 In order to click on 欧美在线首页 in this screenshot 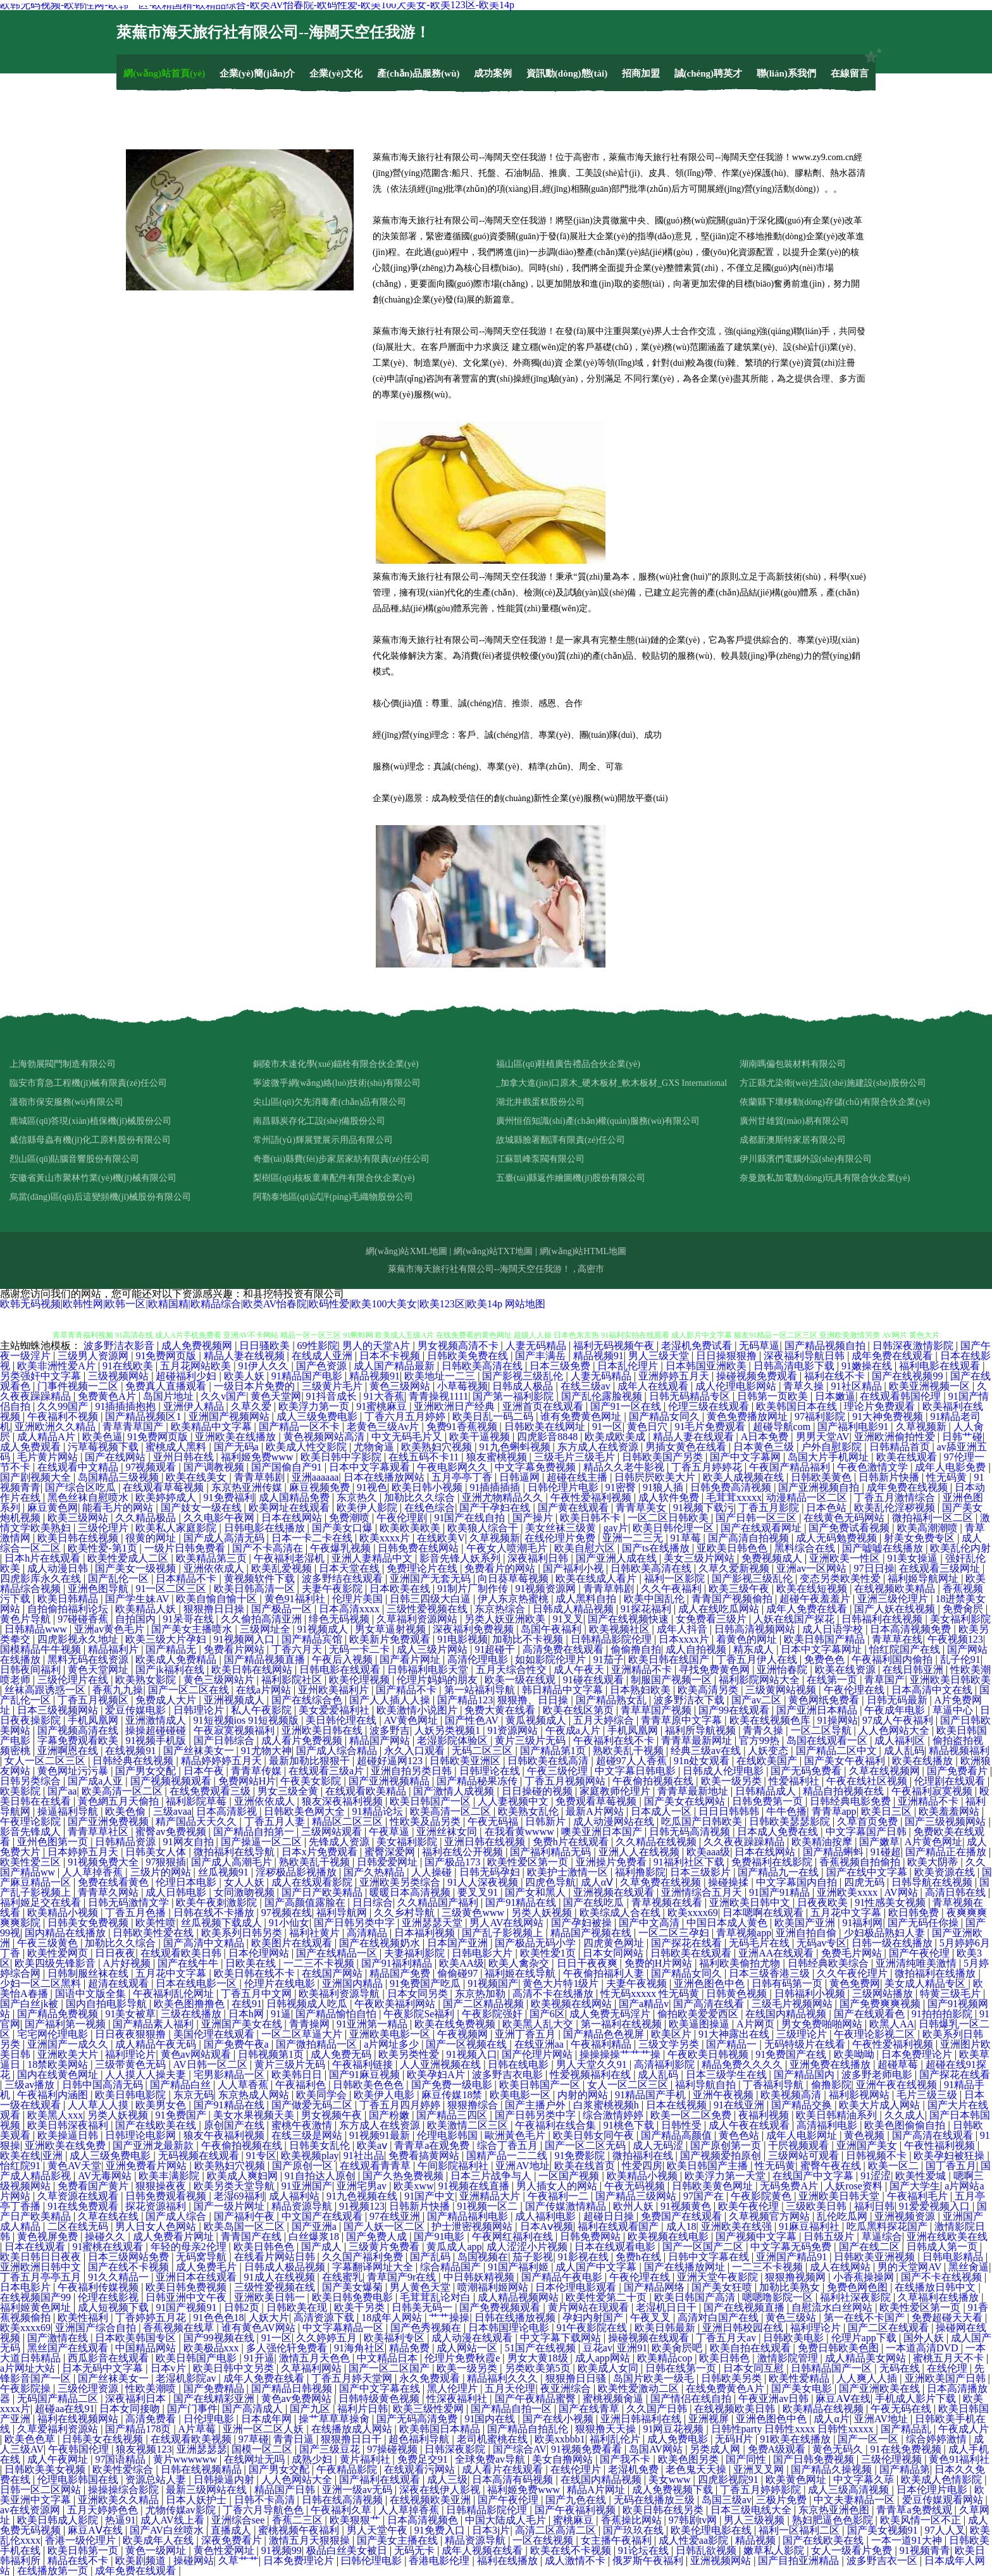, I will do `click(585, 2165)`.